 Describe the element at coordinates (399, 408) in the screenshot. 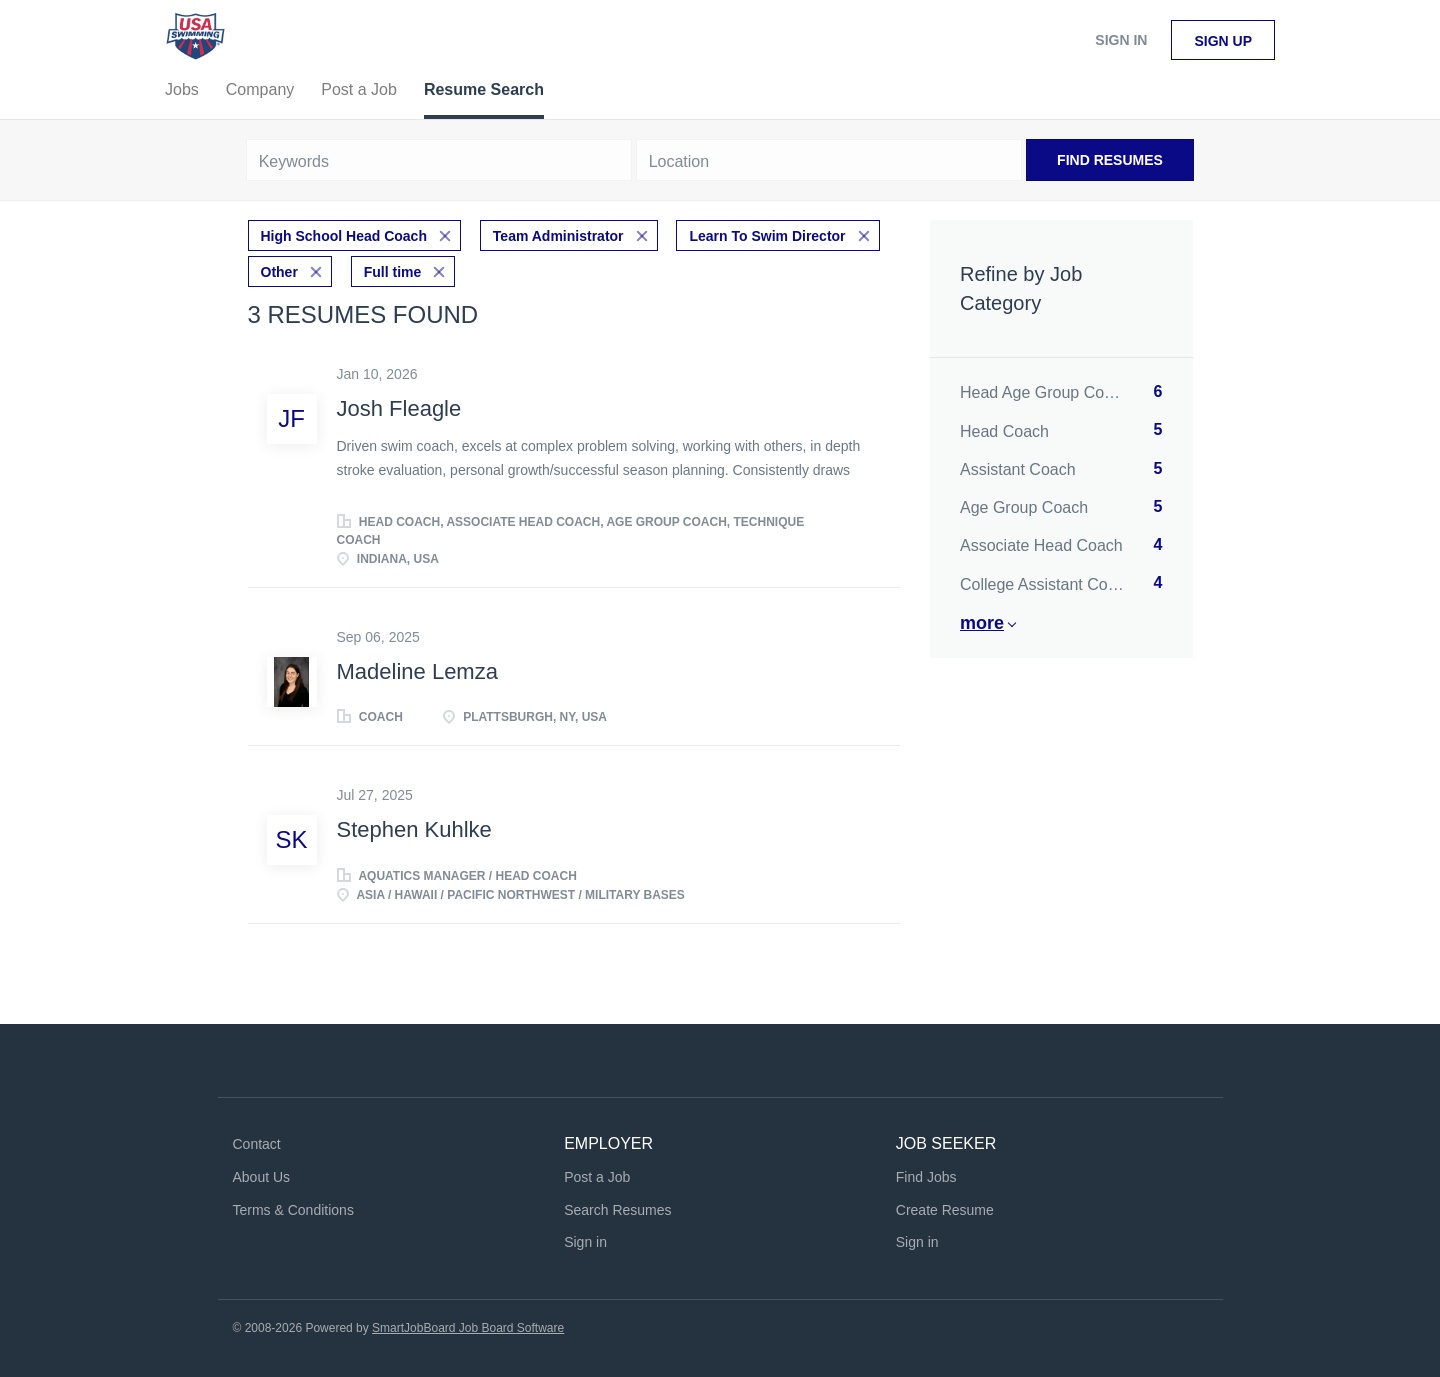

I see `Josh Fleagle` at that location.